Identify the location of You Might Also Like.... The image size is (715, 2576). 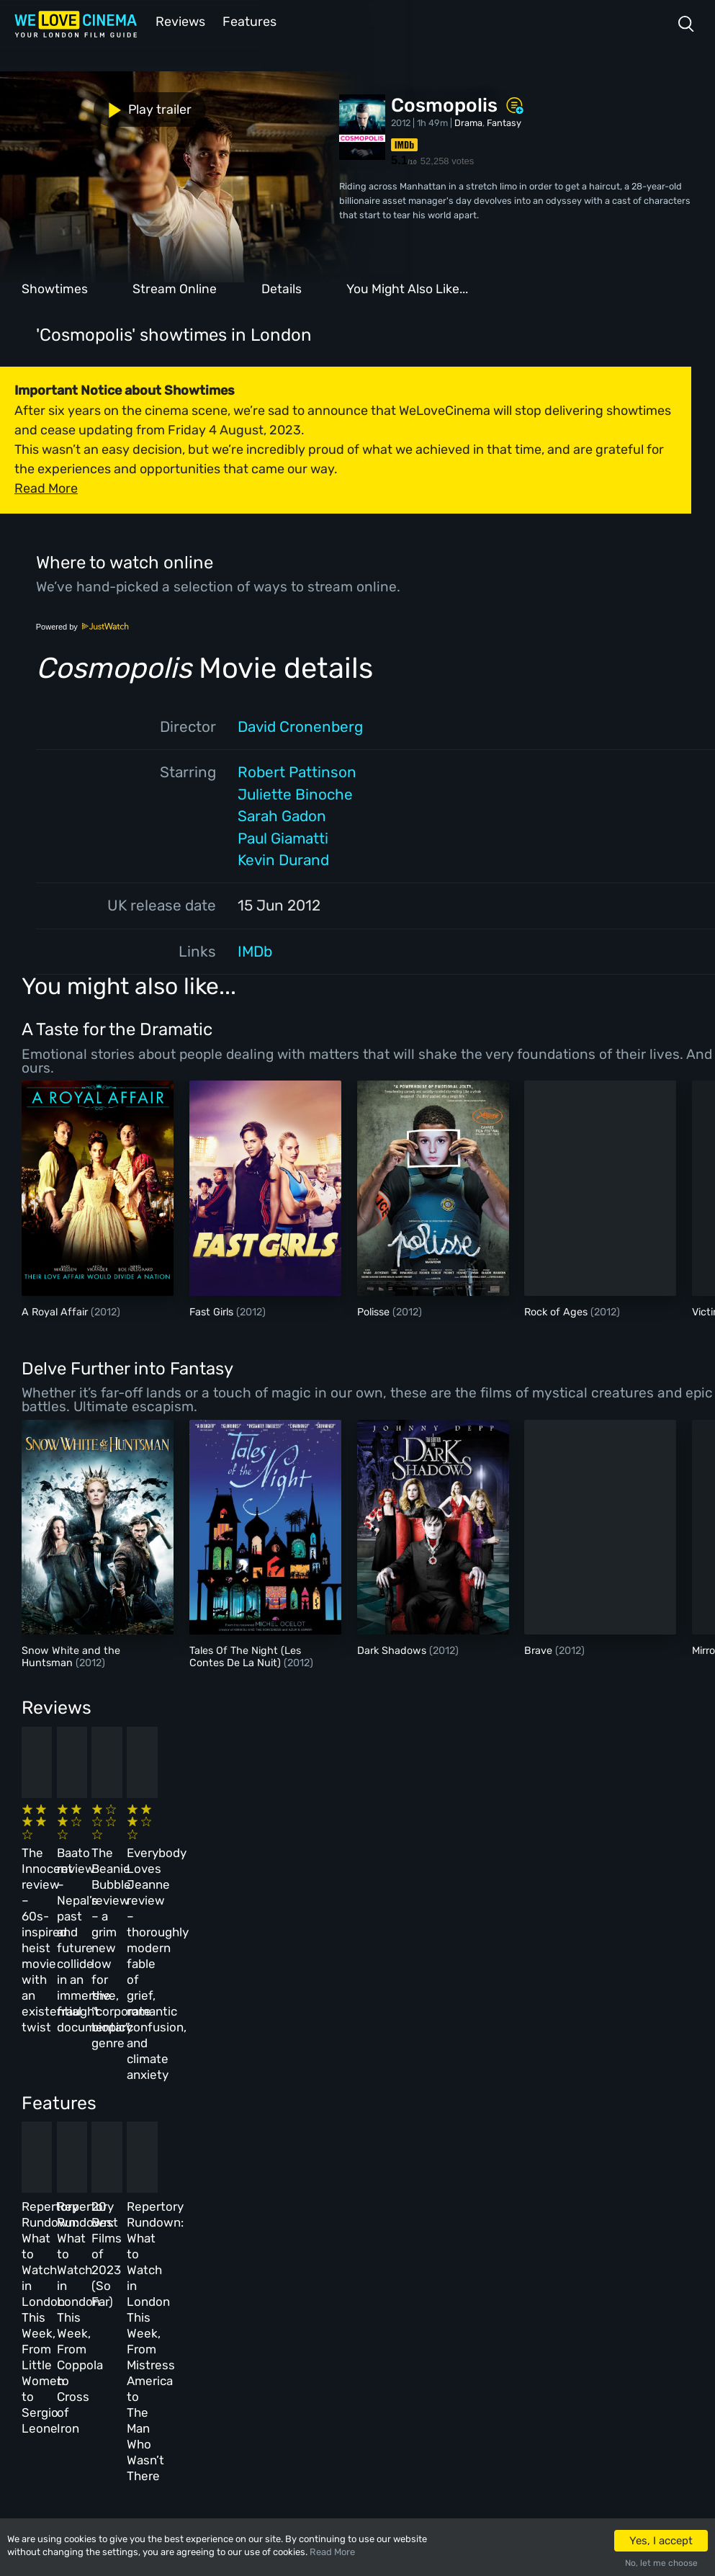
(407, 287).